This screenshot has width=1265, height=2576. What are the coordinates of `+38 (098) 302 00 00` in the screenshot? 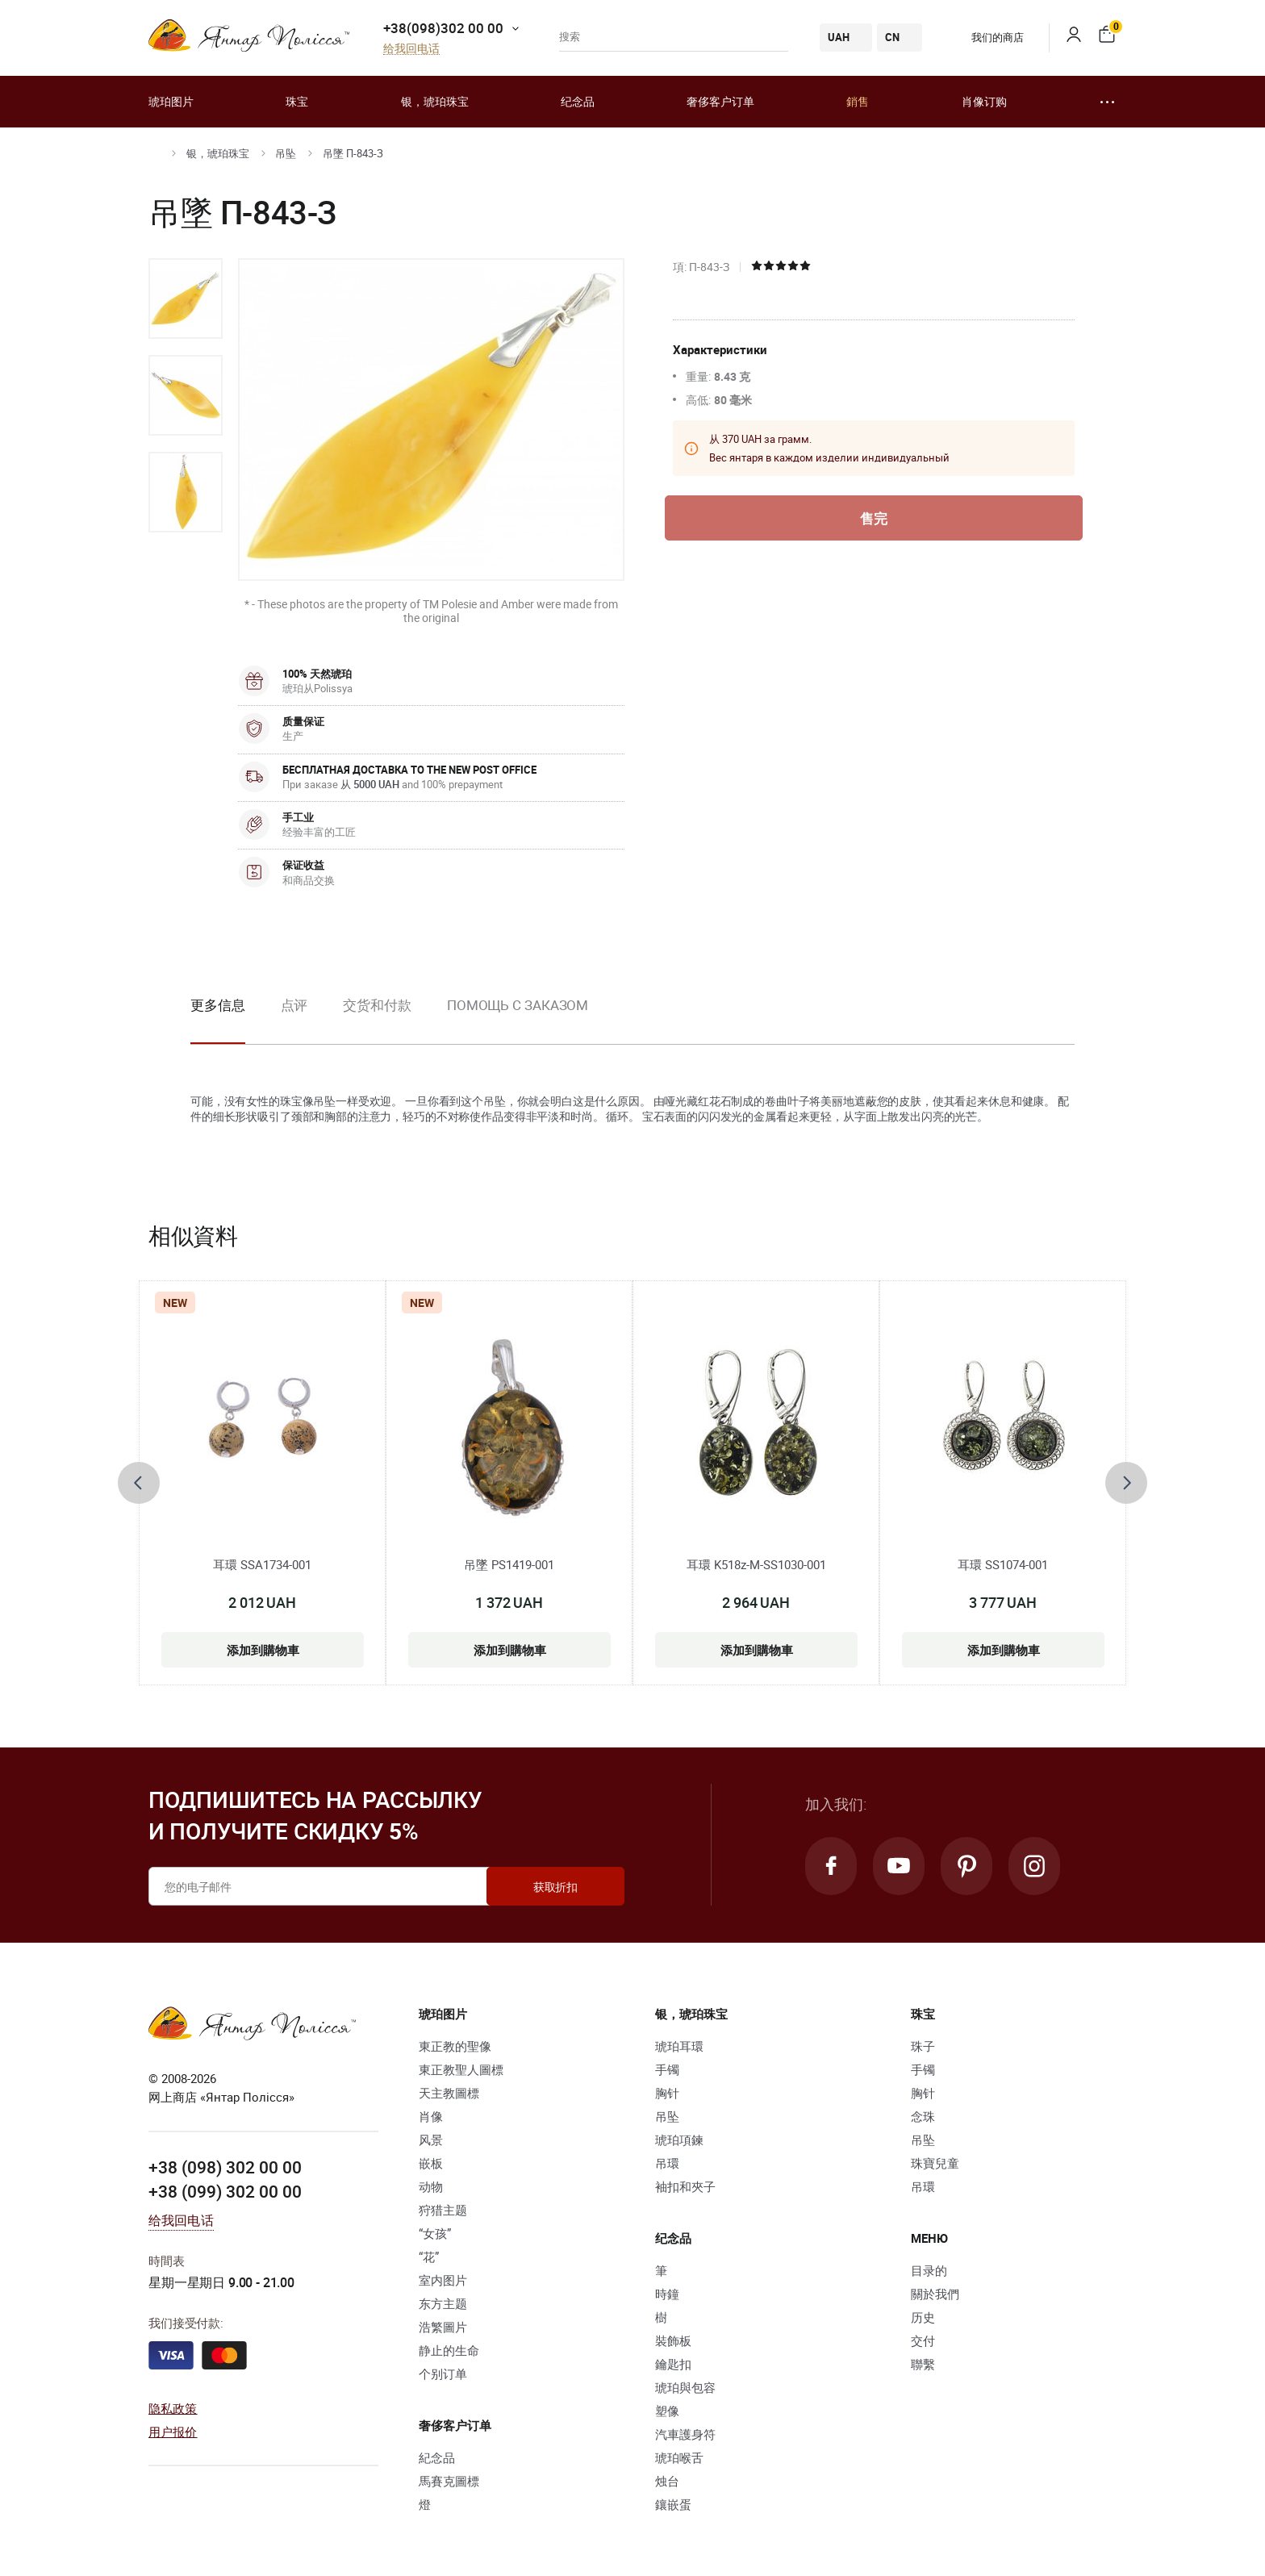 It's located at (225, 2167).